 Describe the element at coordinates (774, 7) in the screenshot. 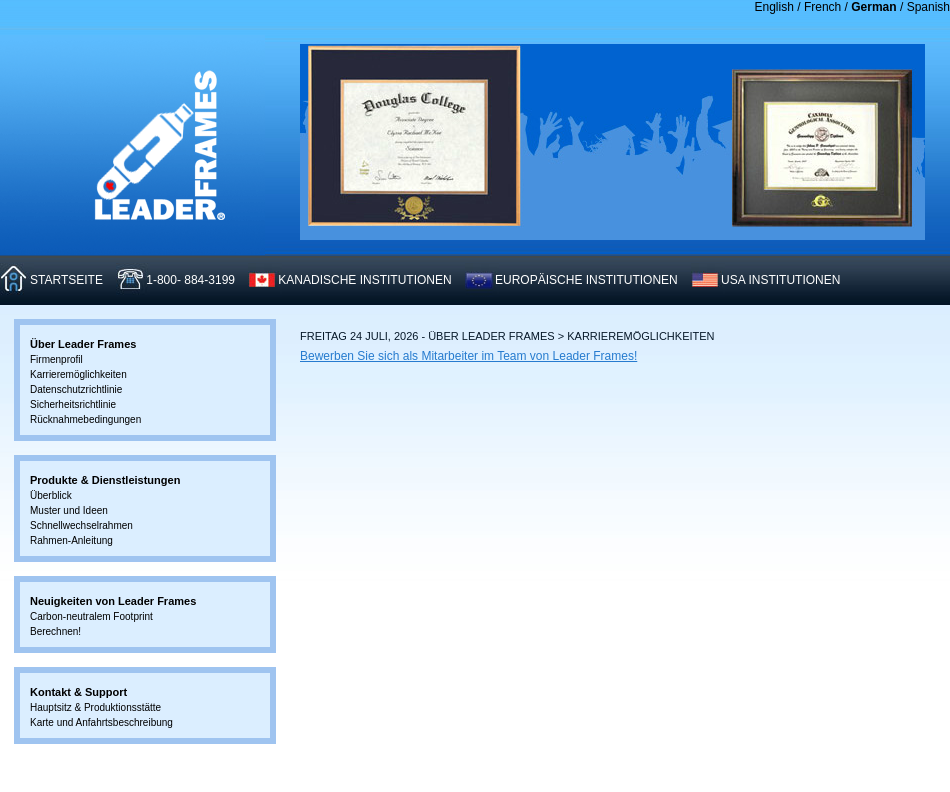

I see `English` at that location.